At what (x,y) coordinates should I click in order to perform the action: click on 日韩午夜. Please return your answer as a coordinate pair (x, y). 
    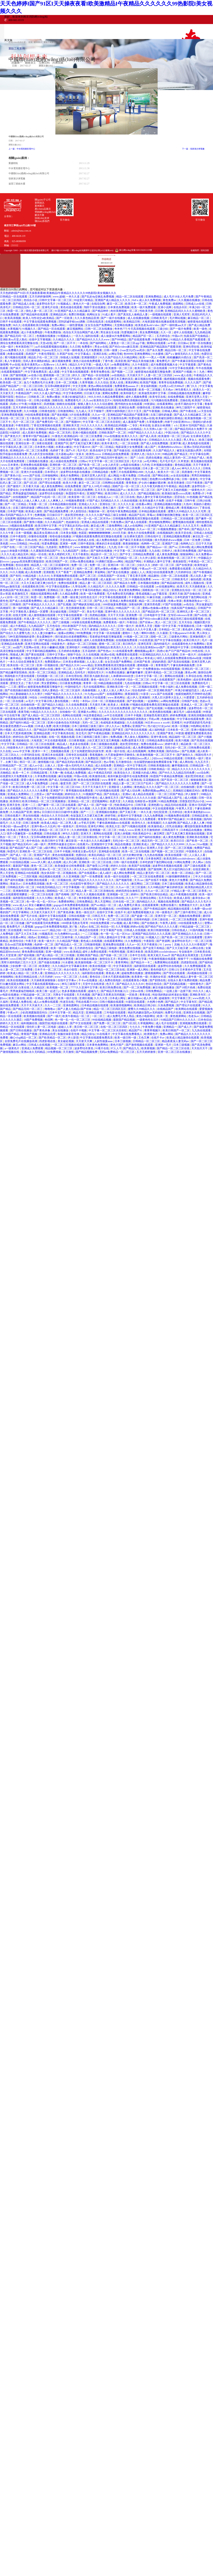
    Looking at the image, I should click on (190, 500).